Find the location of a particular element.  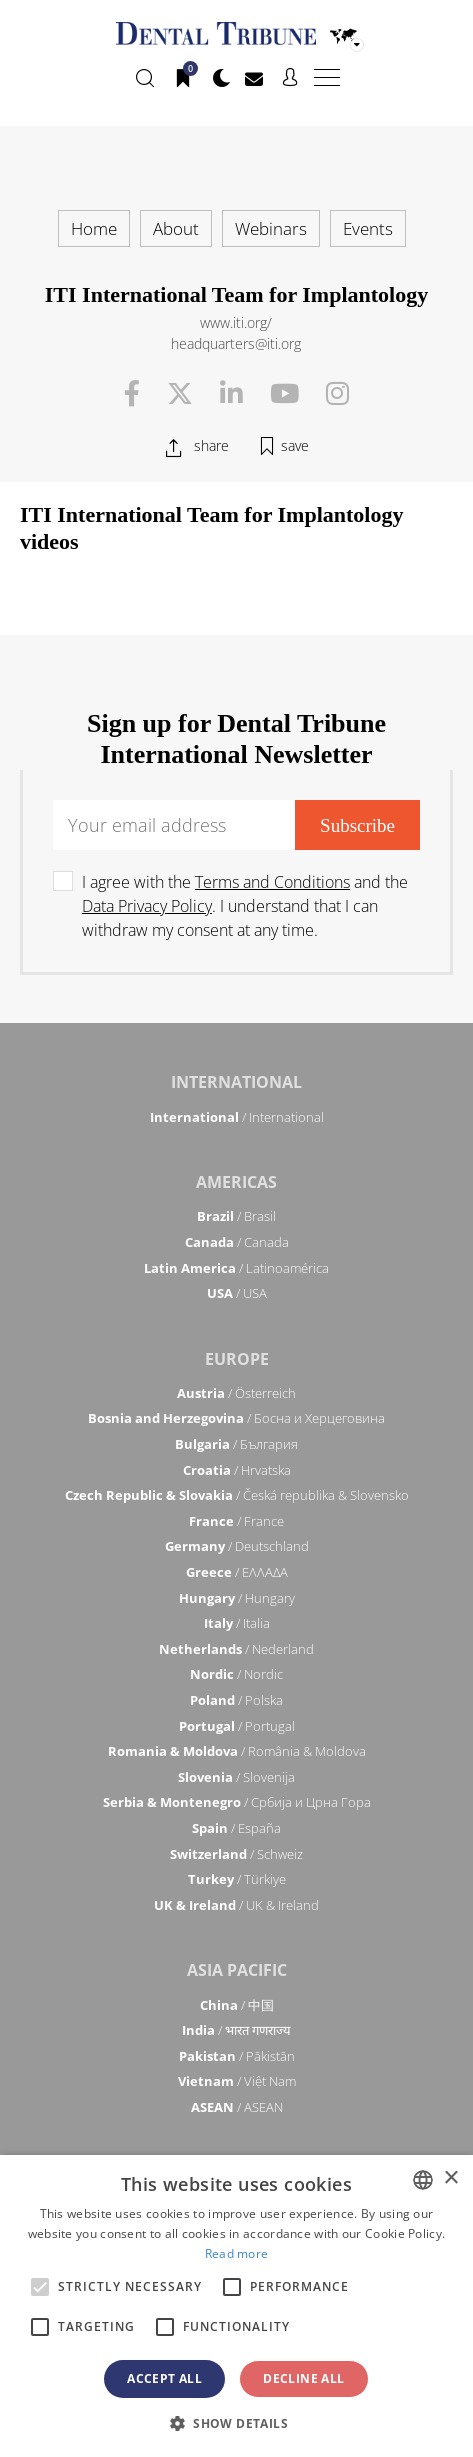

Data Privacy Policy is located at coordinates (147, 906).